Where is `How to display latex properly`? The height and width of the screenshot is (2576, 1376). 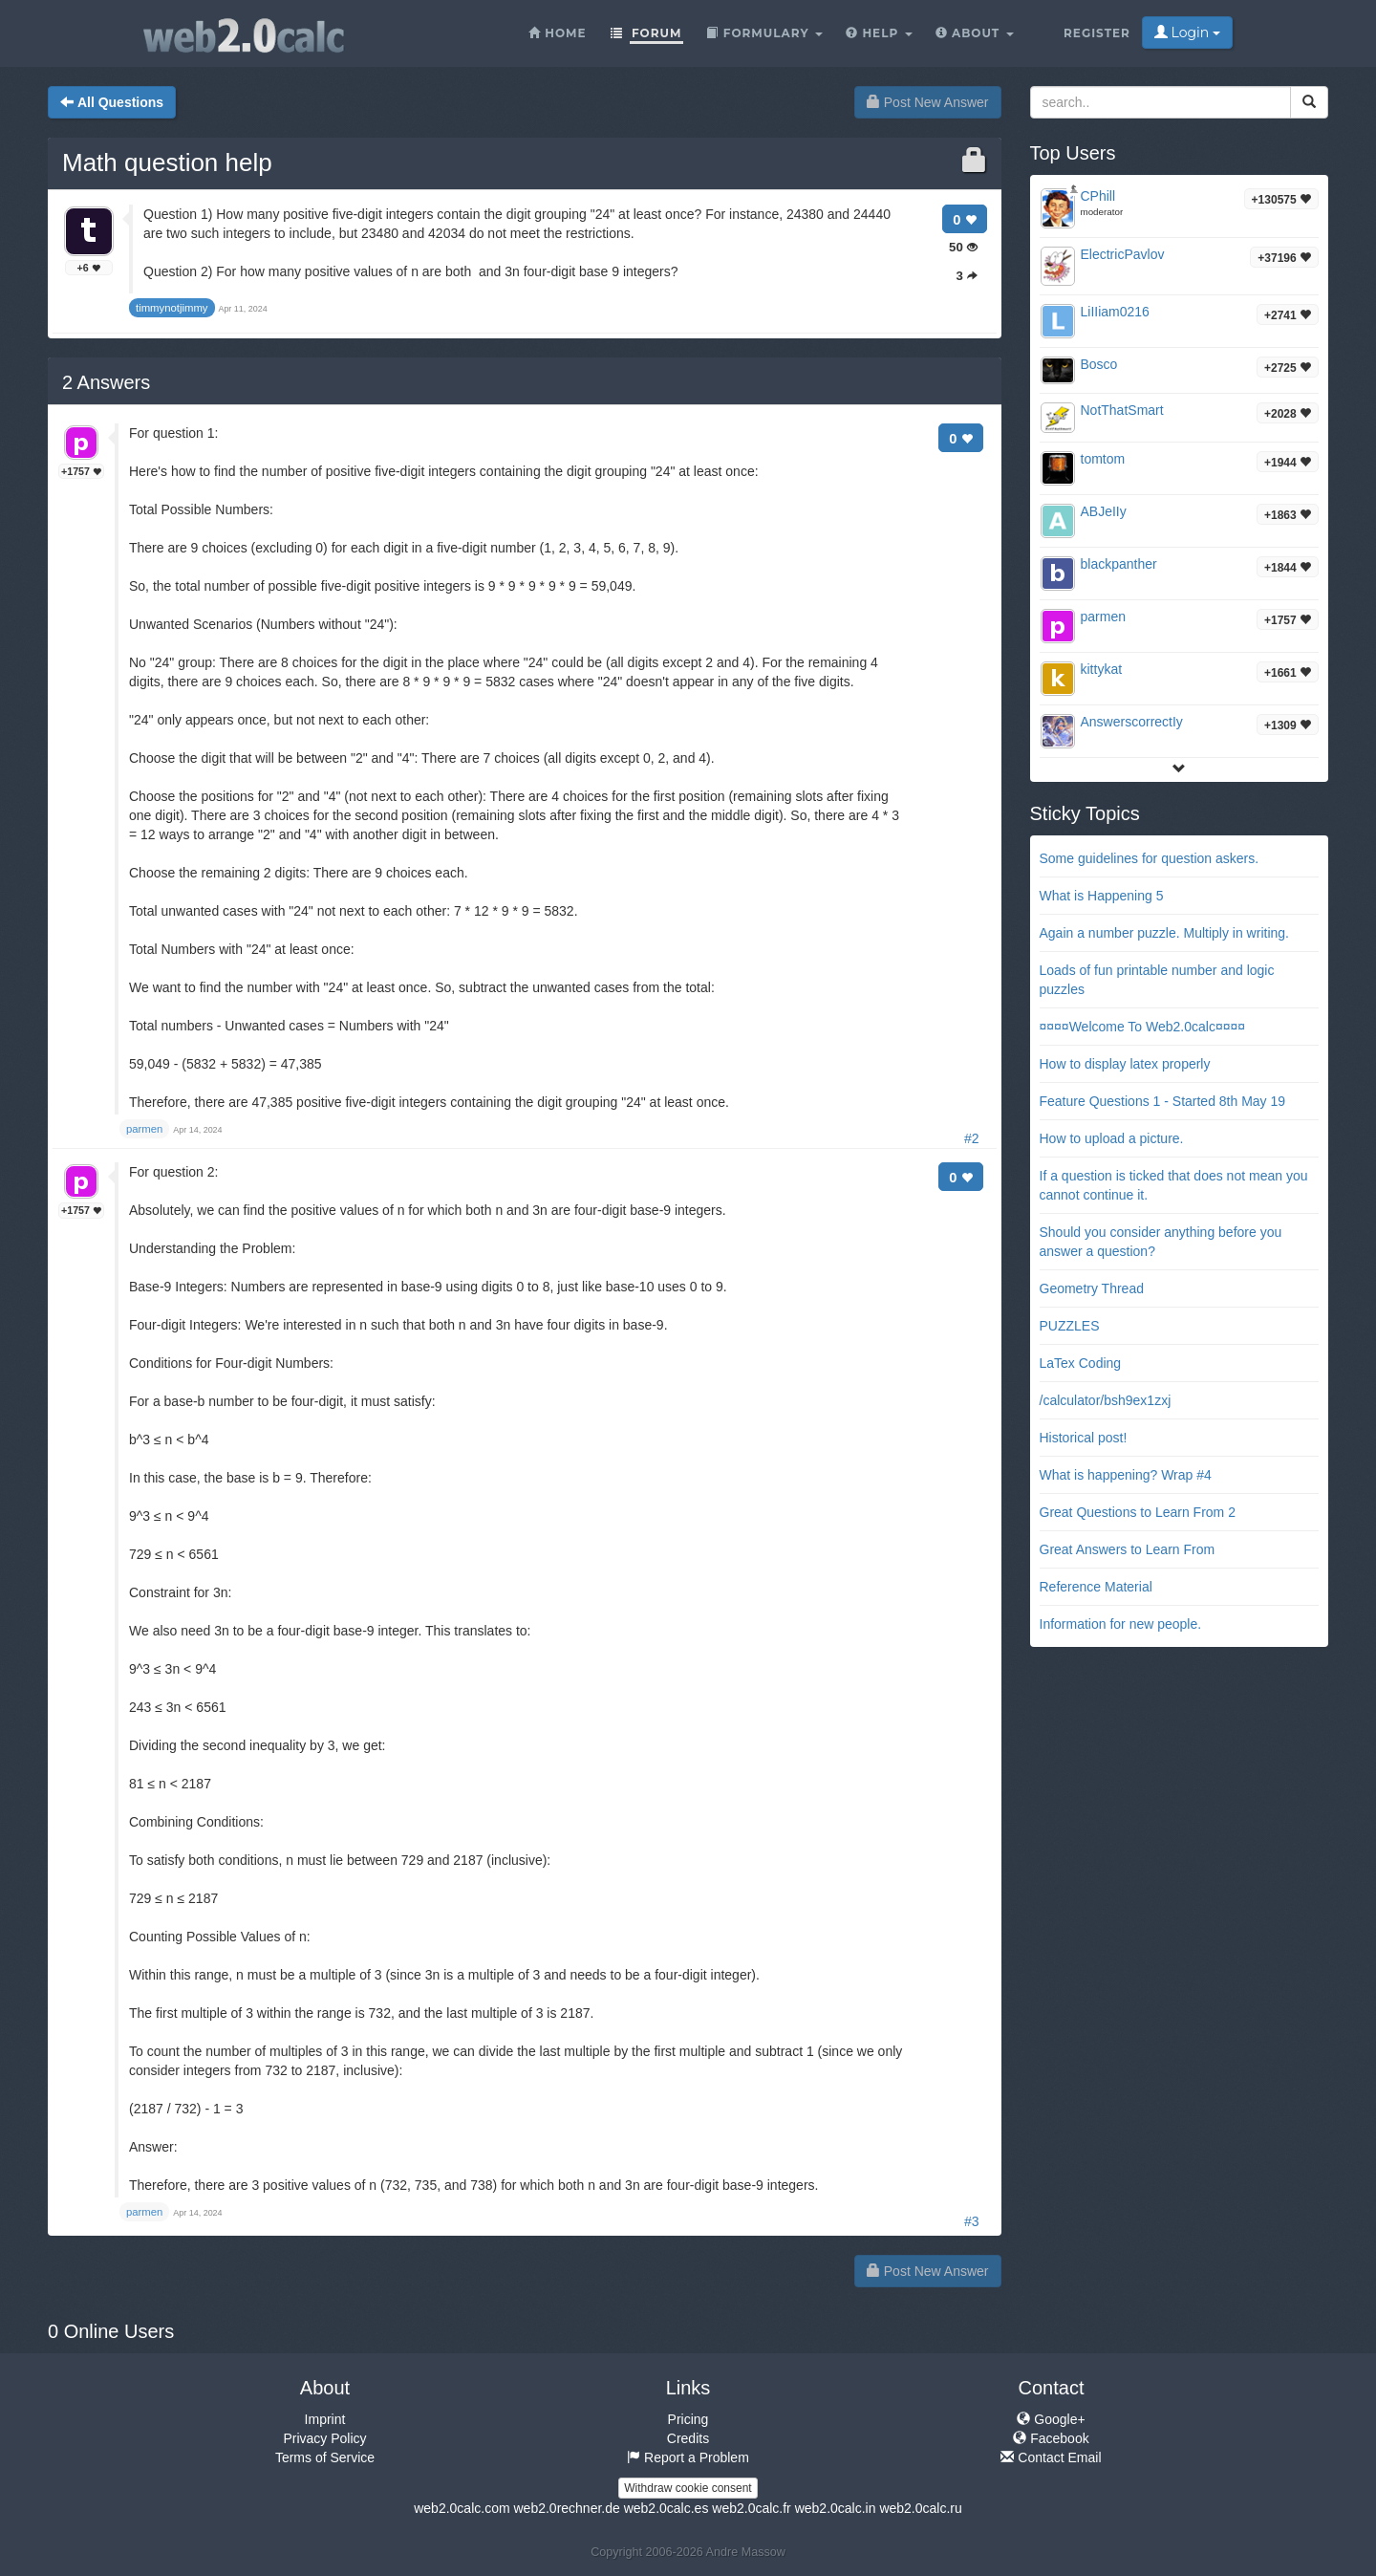 How to display latex properly is located at coordinates (1125, 1064).